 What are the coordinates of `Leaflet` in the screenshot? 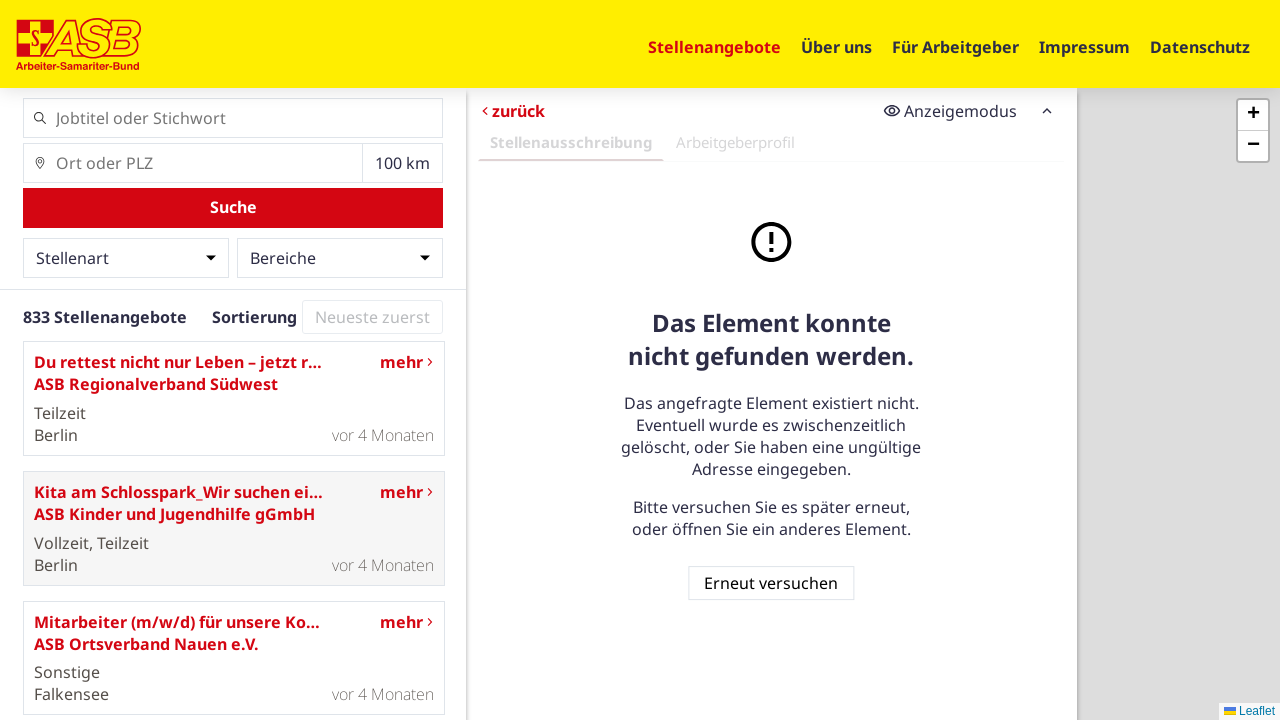 It's located at (1249, 711).